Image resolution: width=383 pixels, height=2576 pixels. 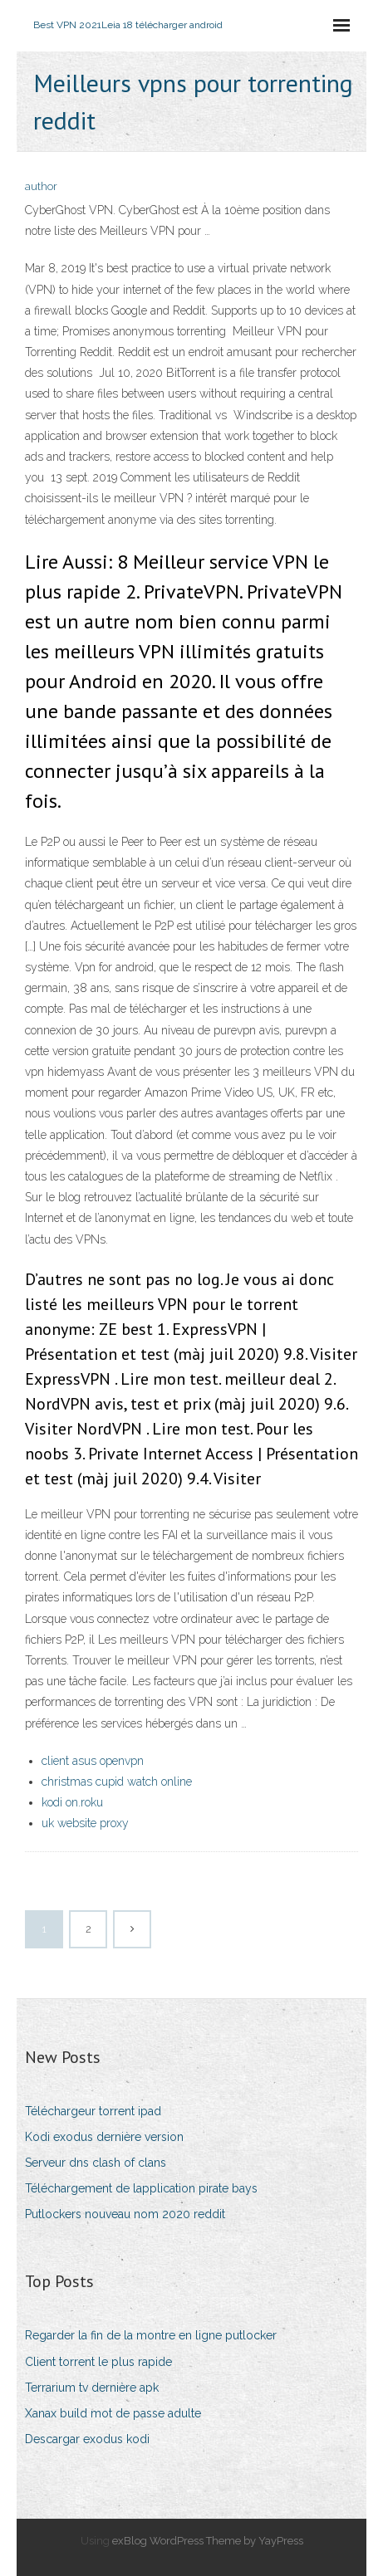 I want to click on Client torrent le plus rapide, so click(x=98, y=2361).